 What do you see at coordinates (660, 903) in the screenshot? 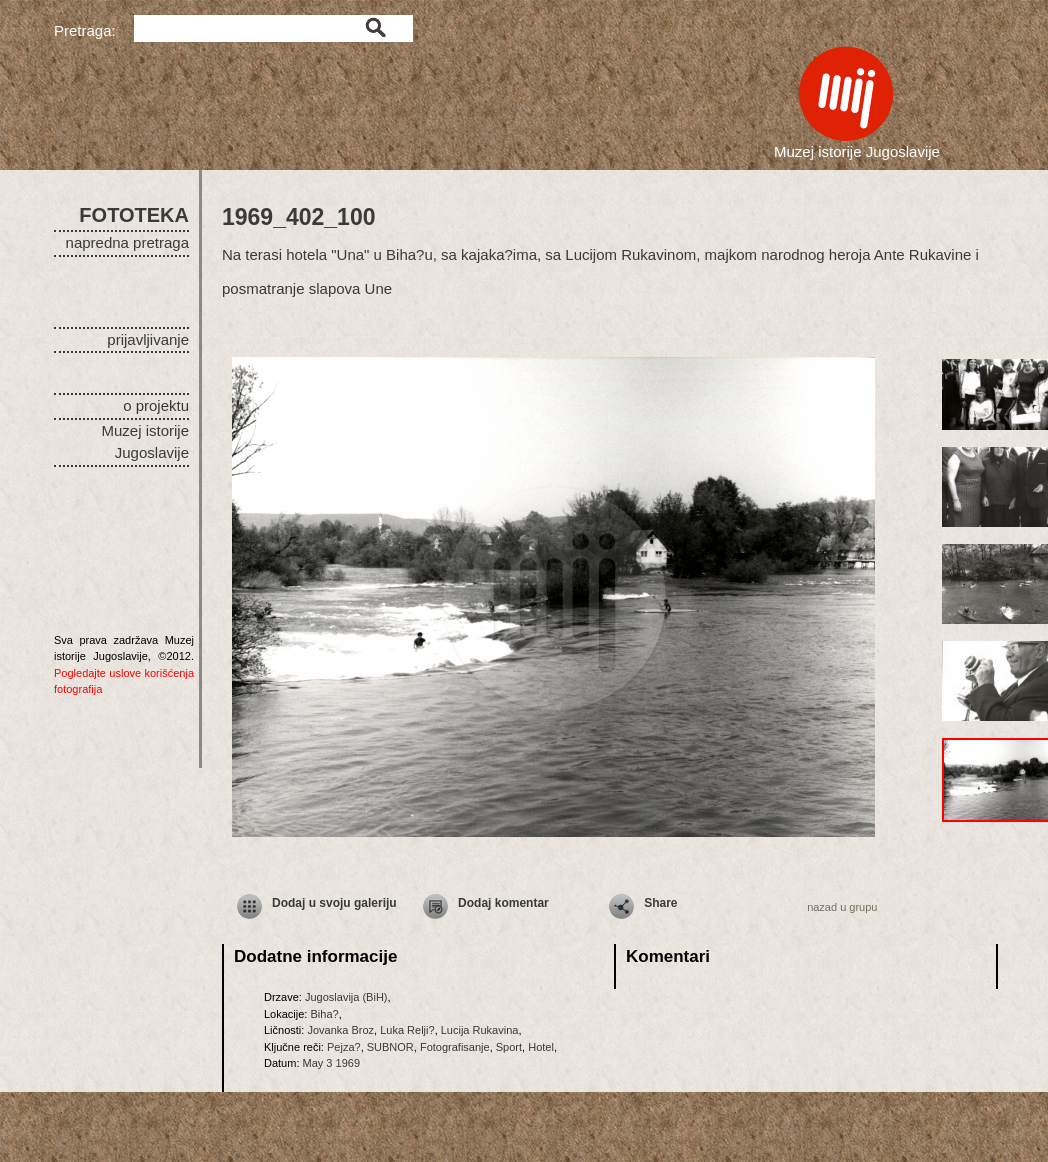
I see `Share` at bounding box center [660, 903].